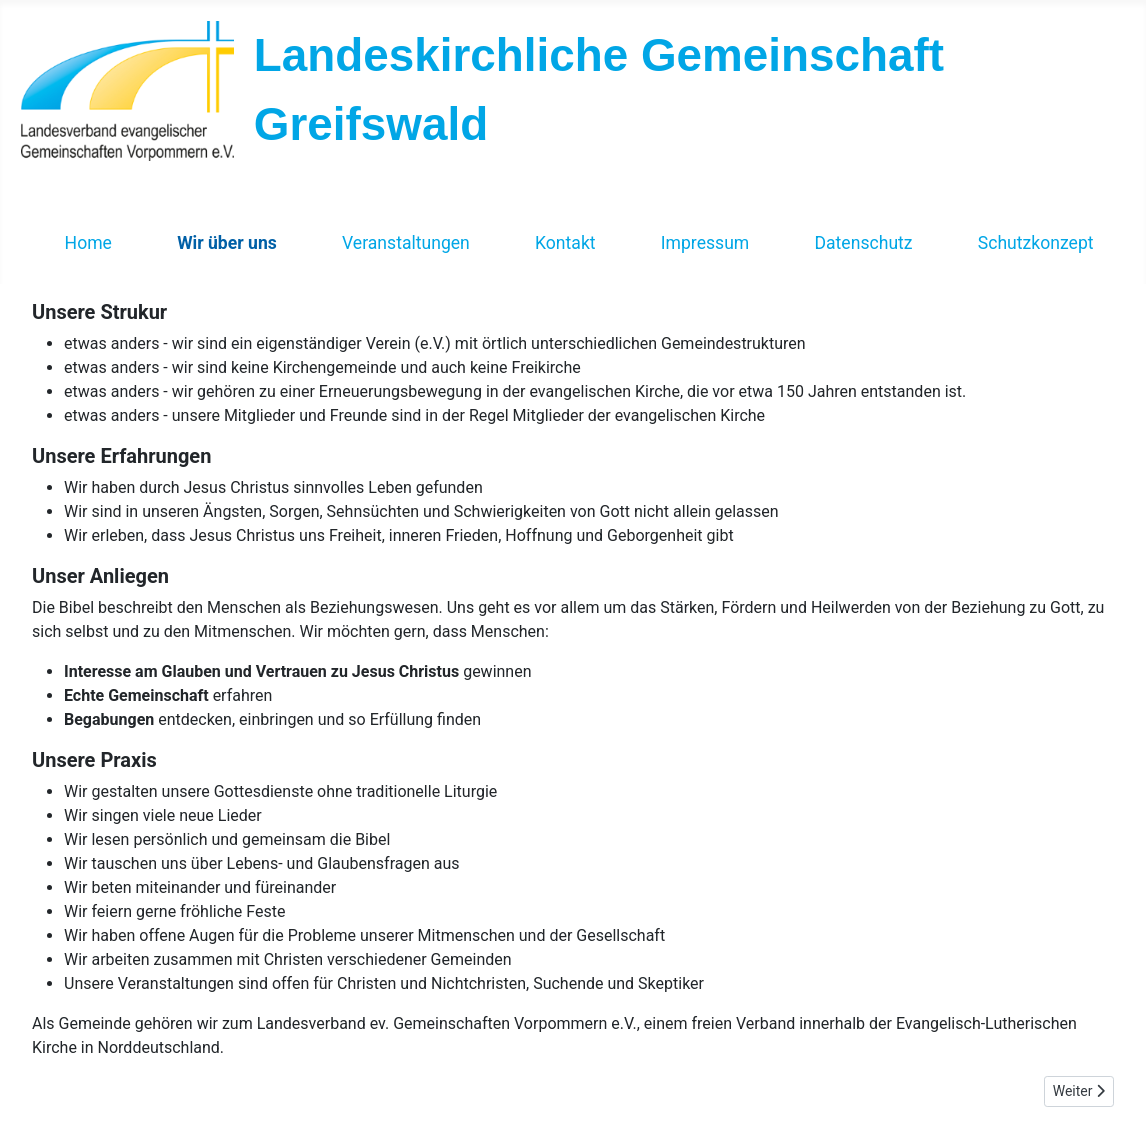 This screenshot has height=1123, width=1146. Describe the element at coordinates (705, 243) in the screenshot. I see `Impressum` at that location.